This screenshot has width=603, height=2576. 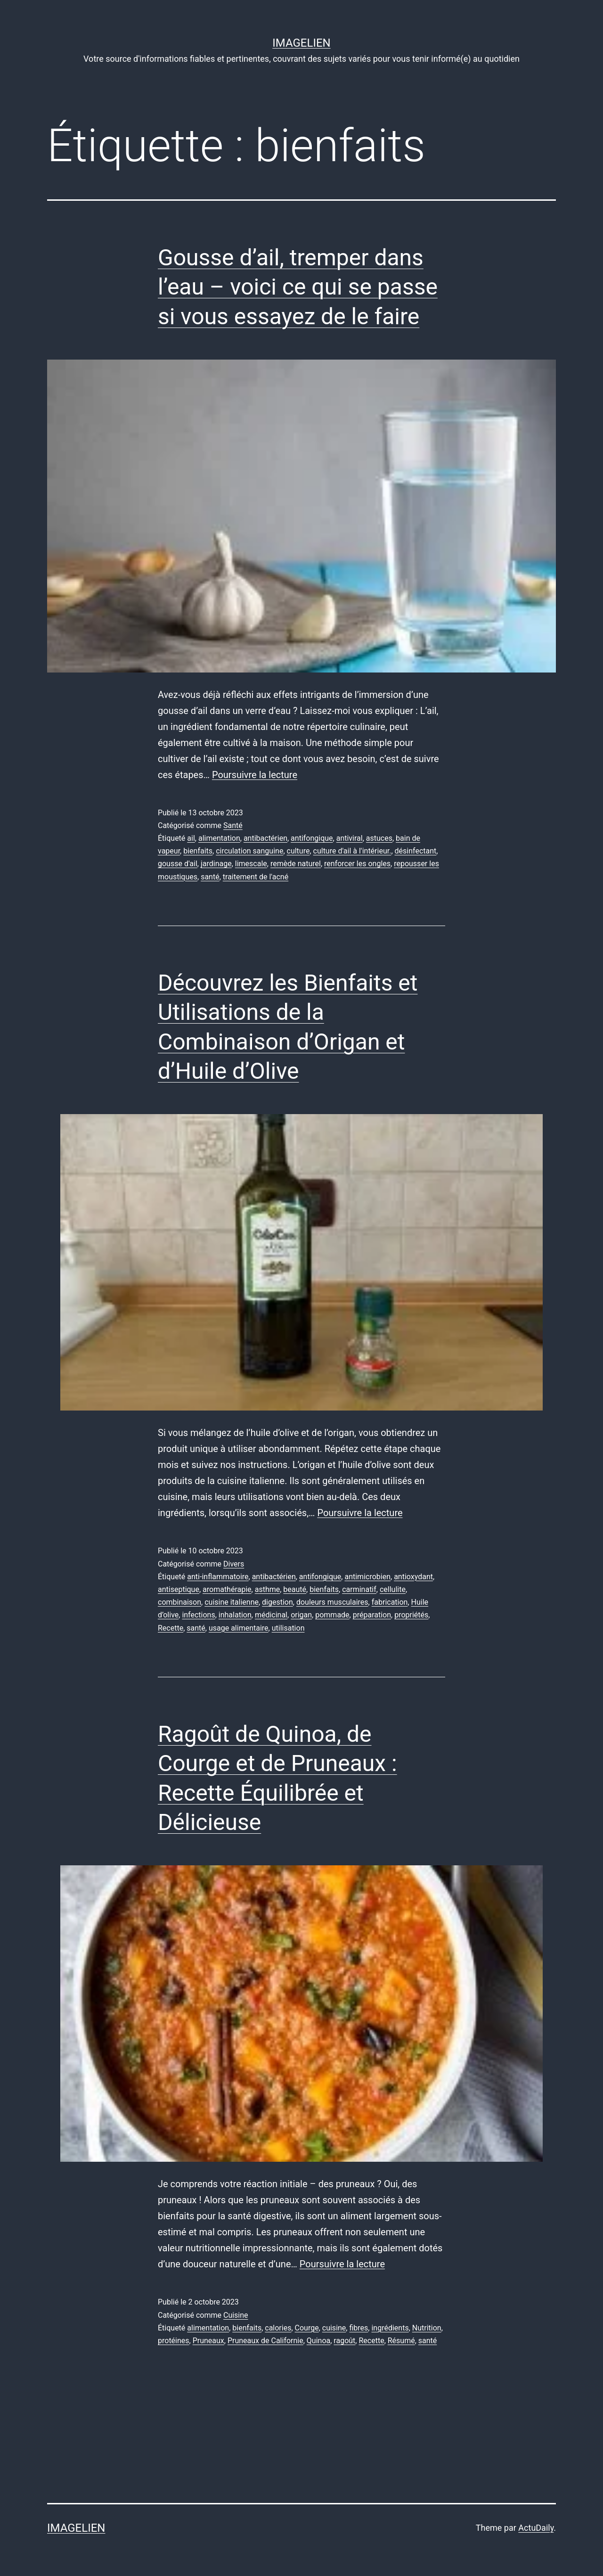 I want to click on Courge, so click(x=307, y=2327).